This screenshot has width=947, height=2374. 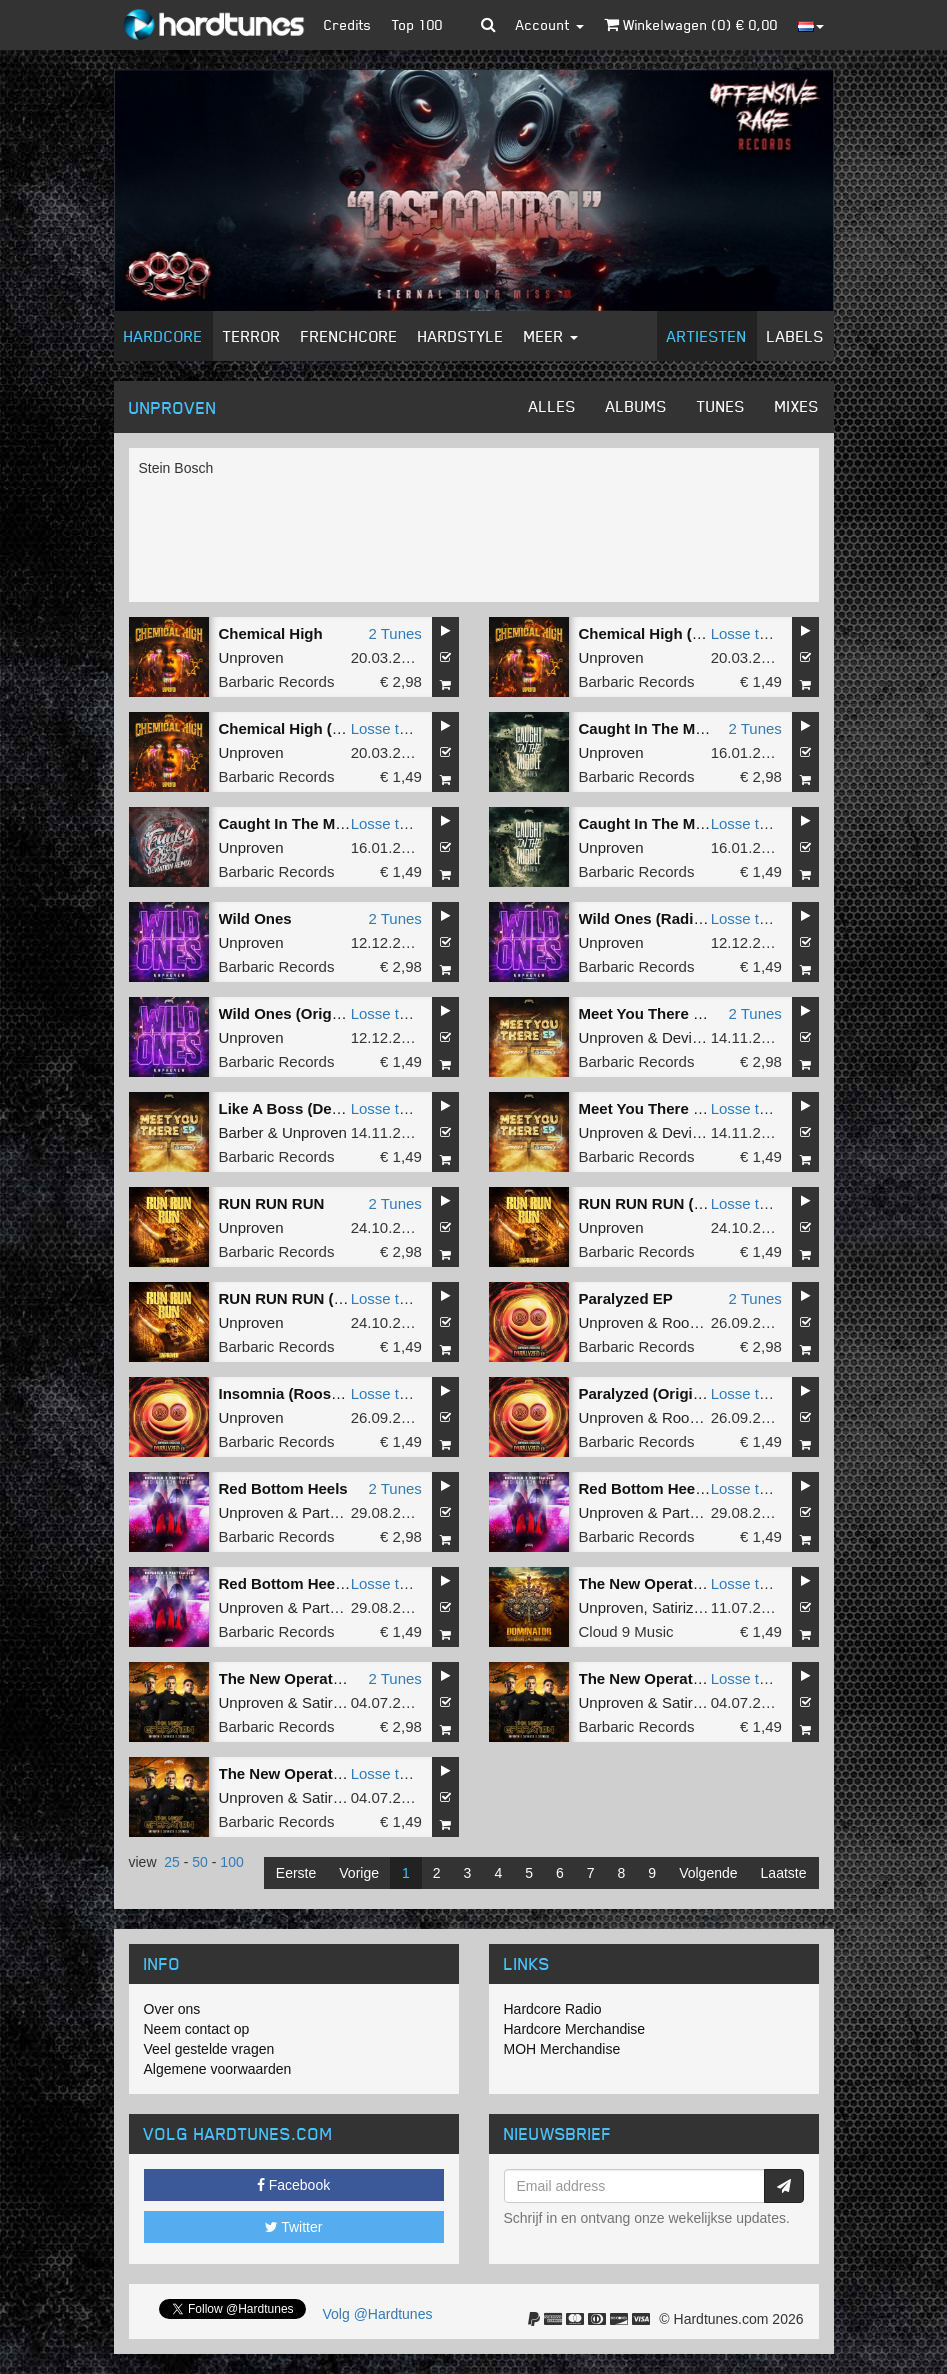 I want to click on Roosterz, so click(x=692, y=1322).